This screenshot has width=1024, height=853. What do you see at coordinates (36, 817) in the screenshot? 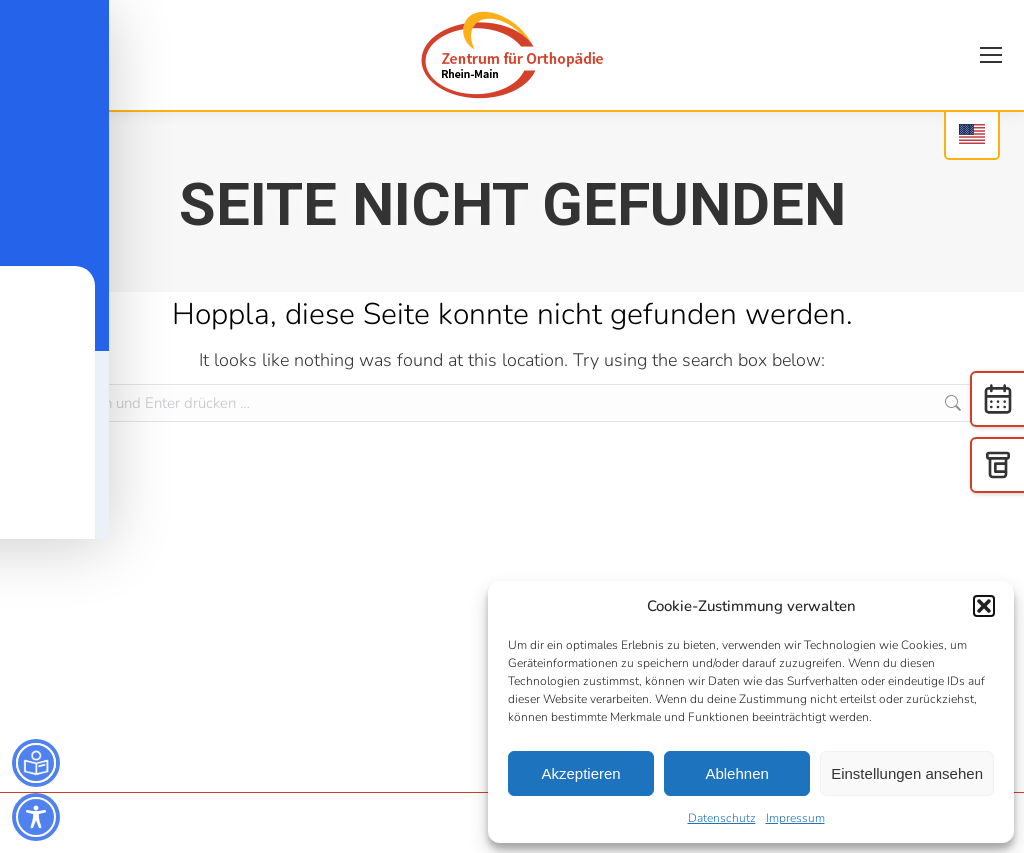
I see `[Toggle Accessibility Toolbar]` at bounding box center [36, 817].